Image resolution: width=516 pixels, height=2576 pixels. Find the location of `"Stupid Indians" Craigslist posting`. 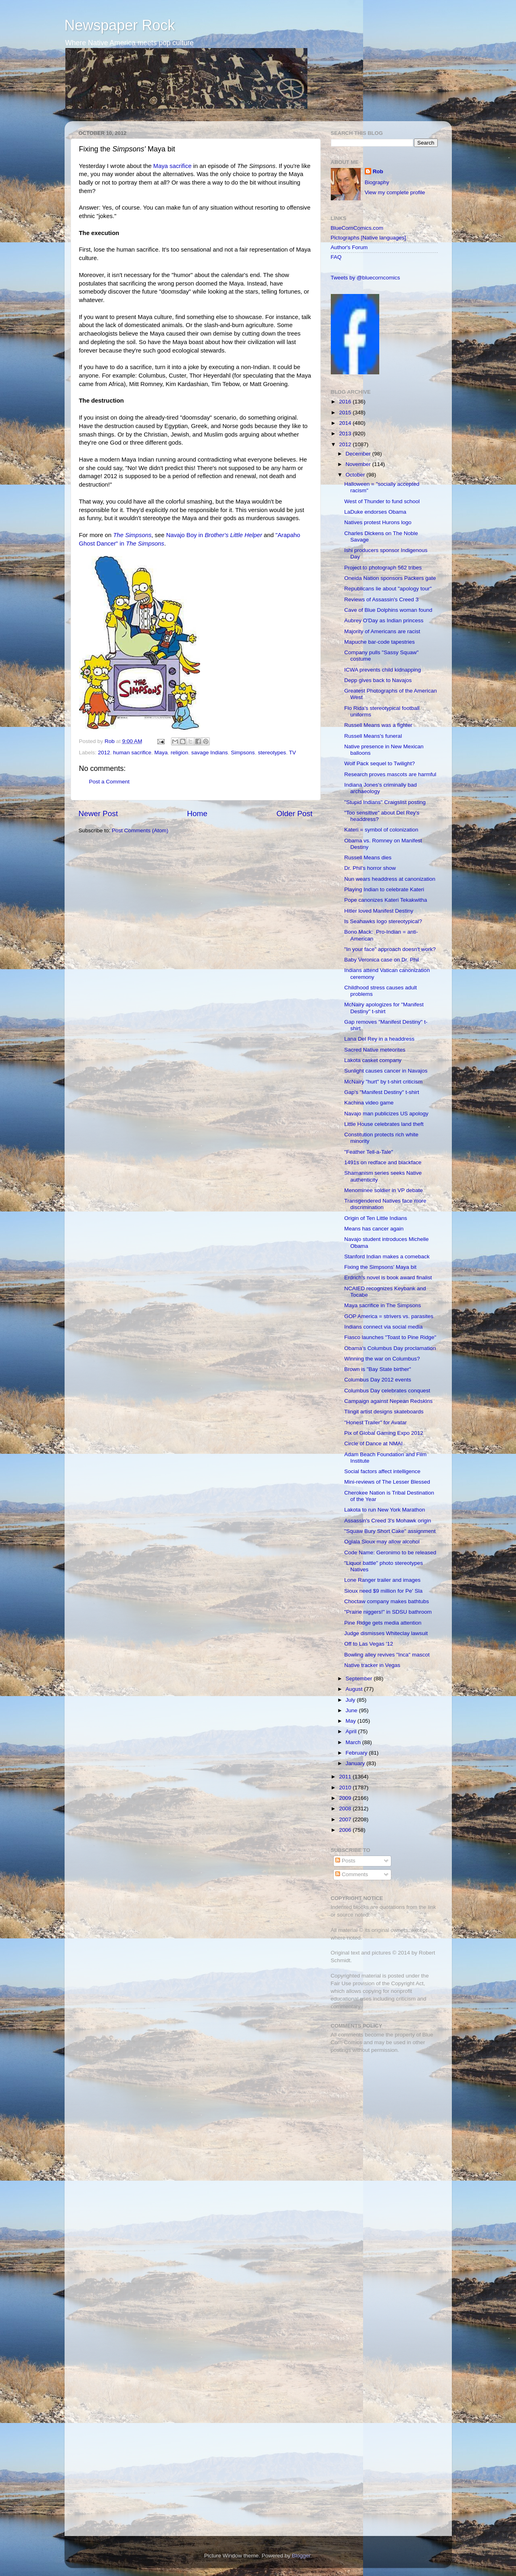

"Stupid Indians" Craigslist posting is located at coordinates (385, 802).